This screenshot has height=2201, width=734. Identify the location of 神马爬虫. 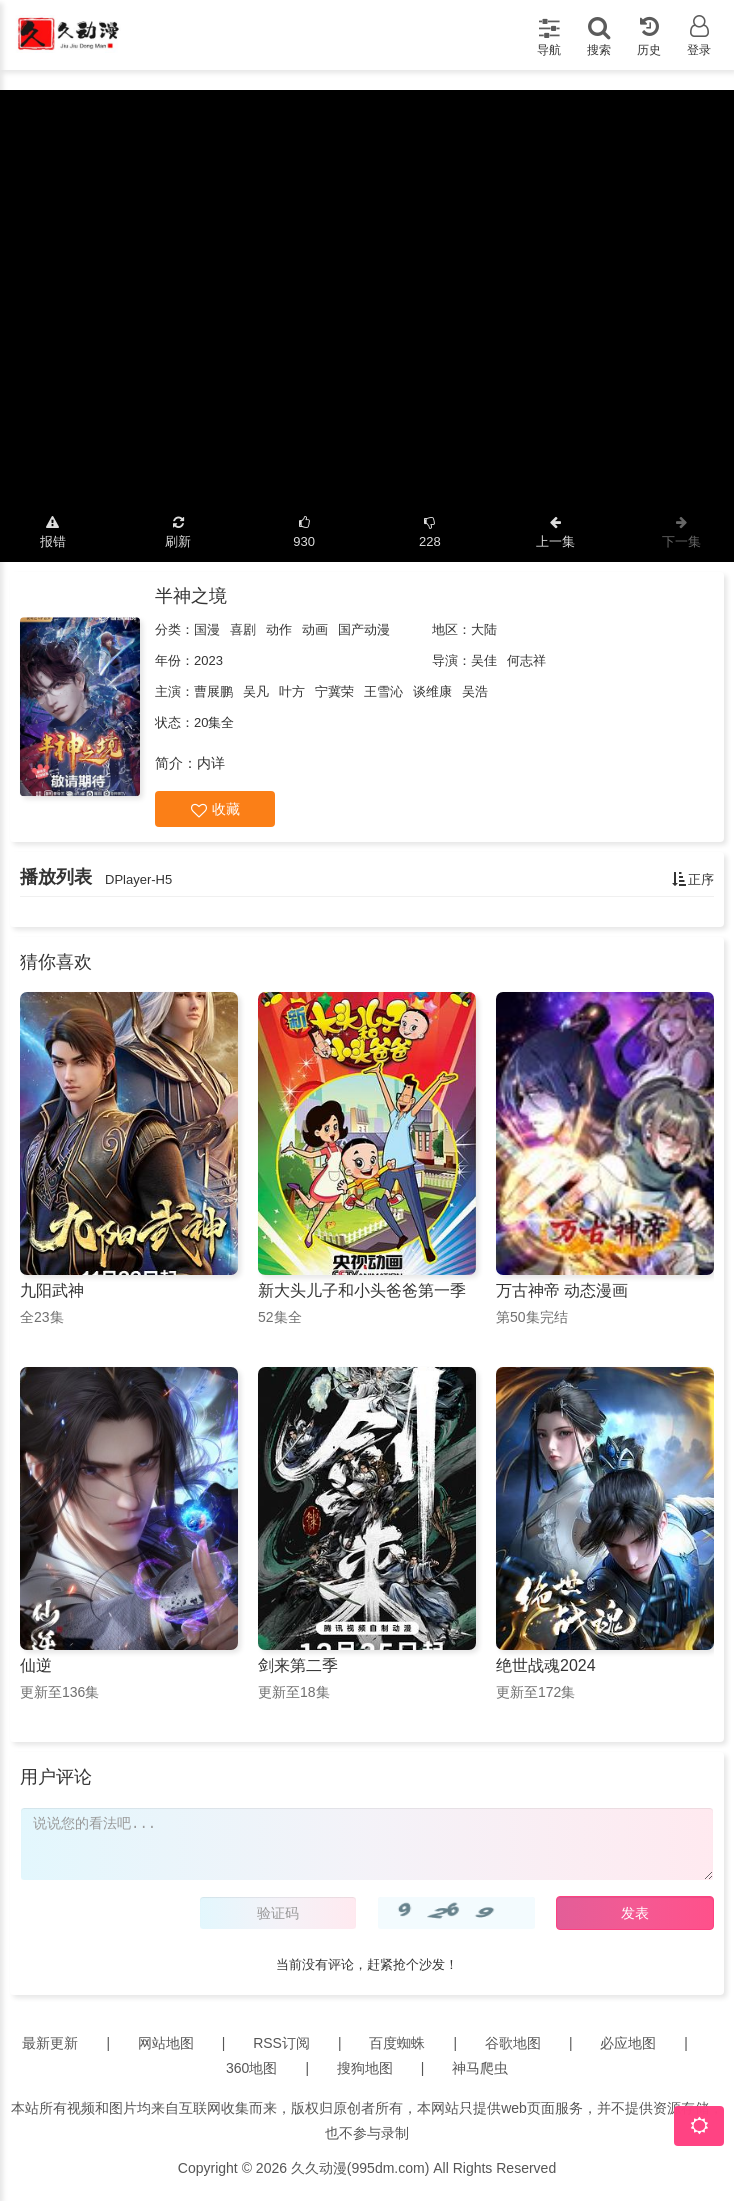
(480, 2068).